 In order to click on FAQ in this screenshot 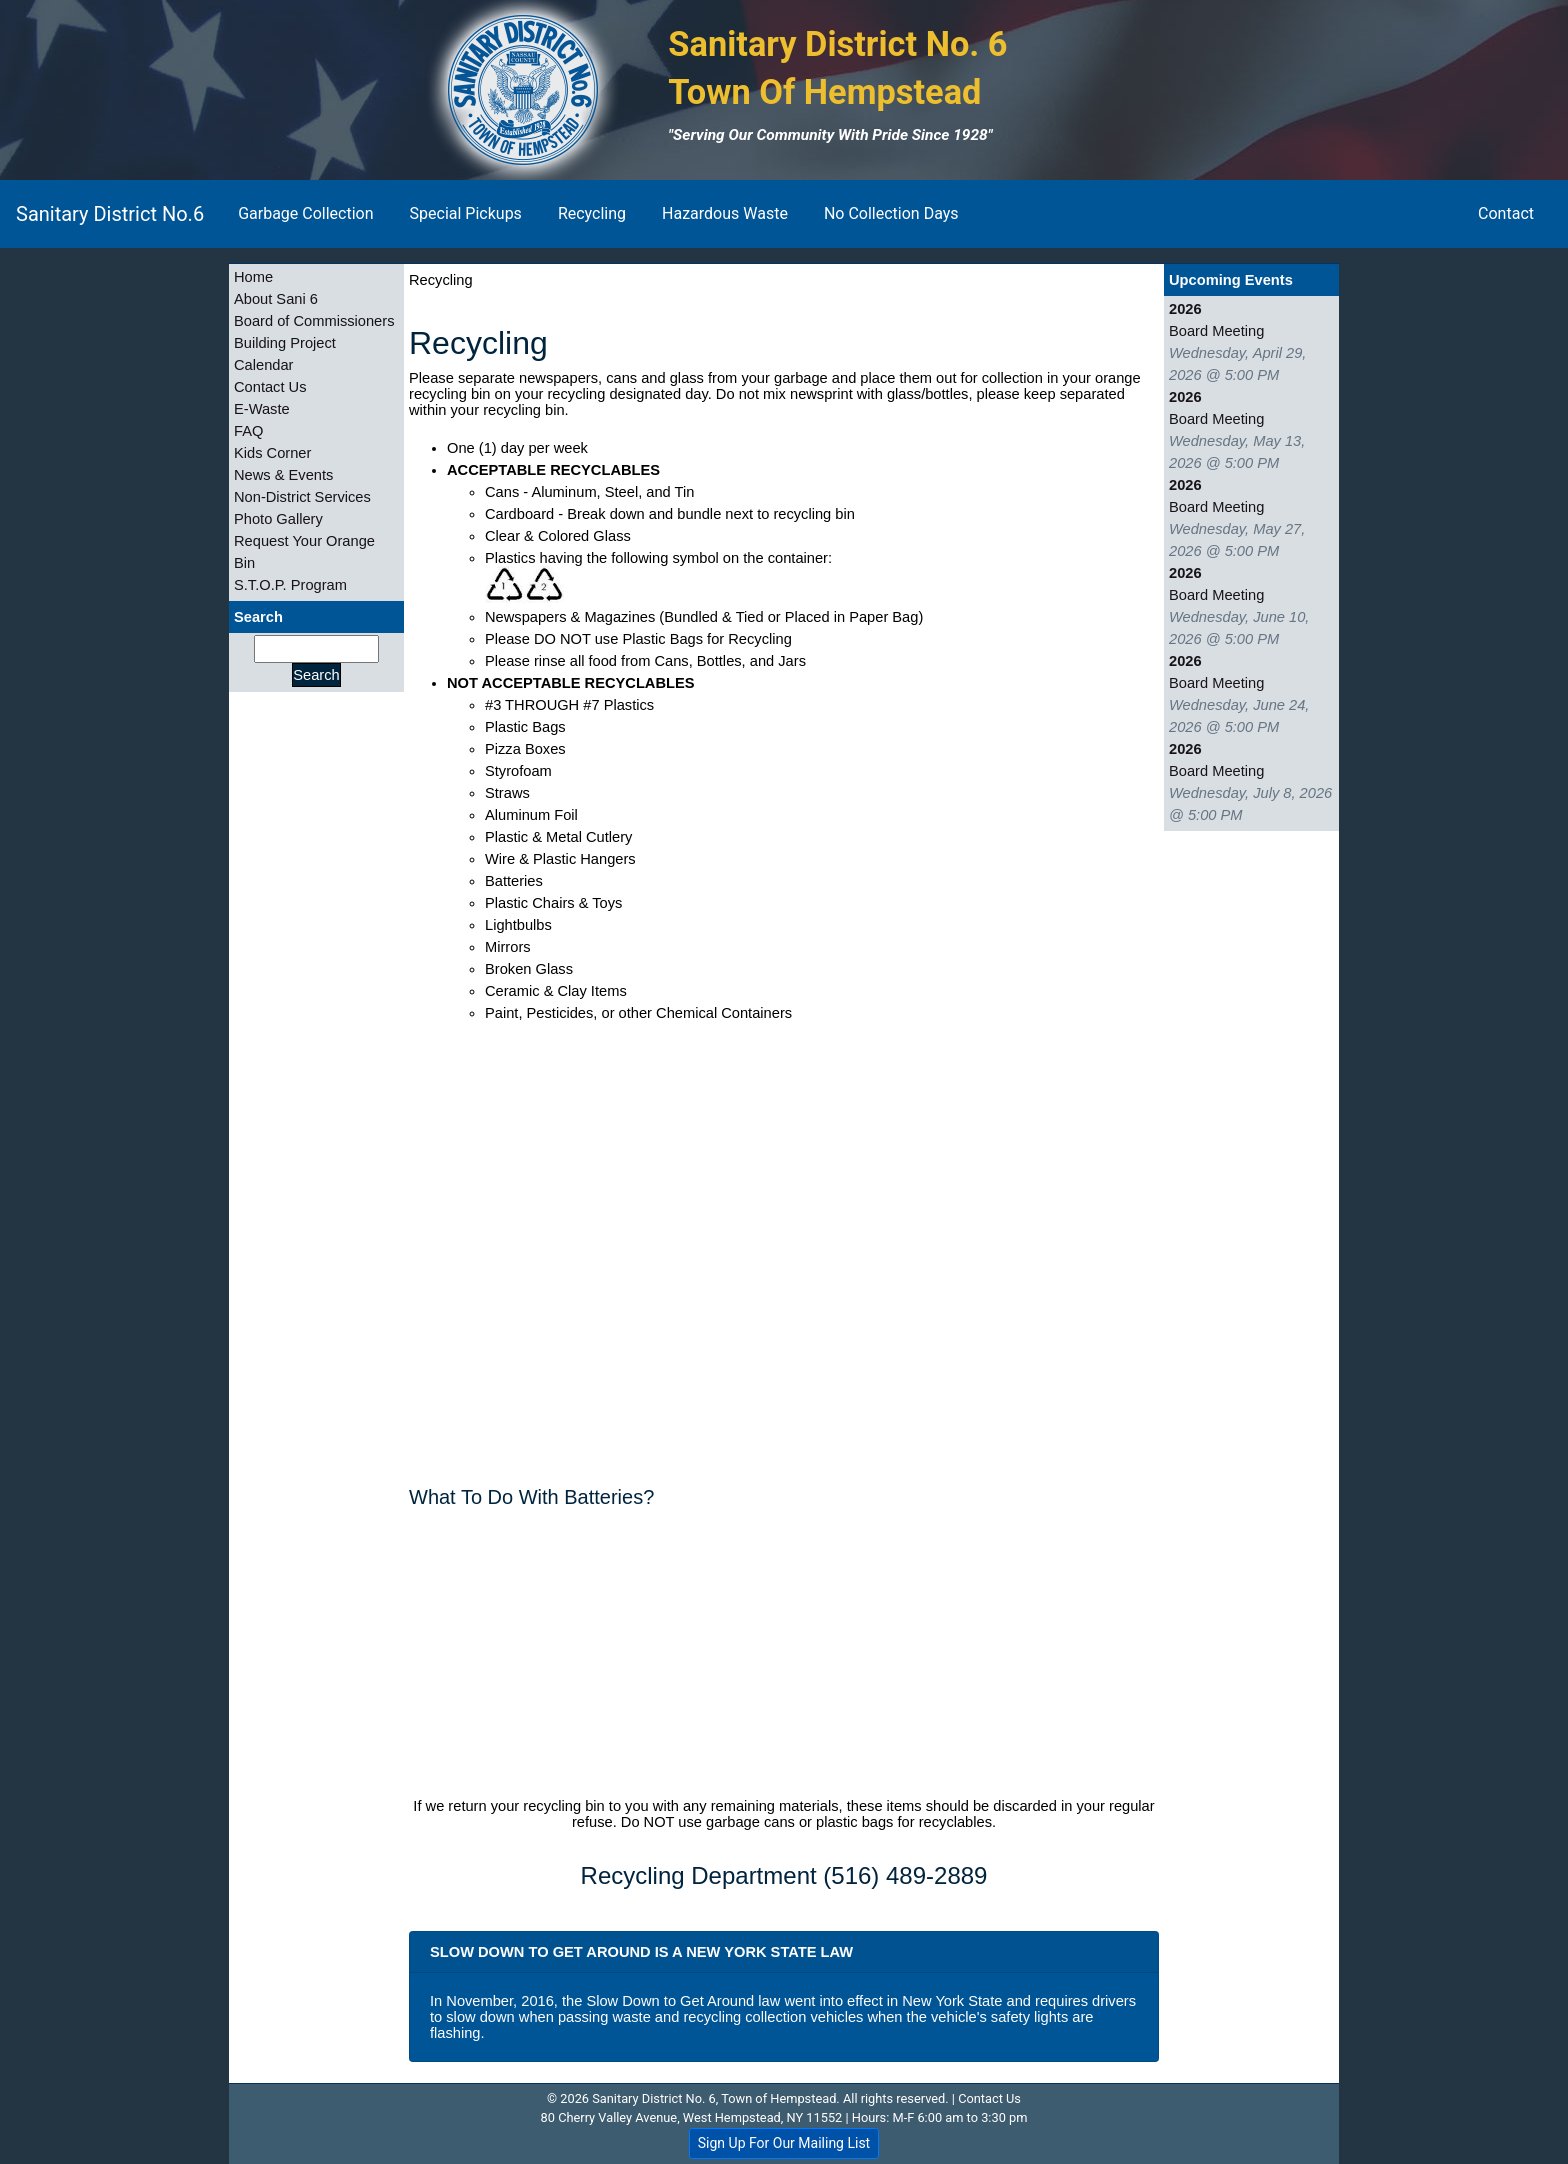, I will do `click(248, 431)`.